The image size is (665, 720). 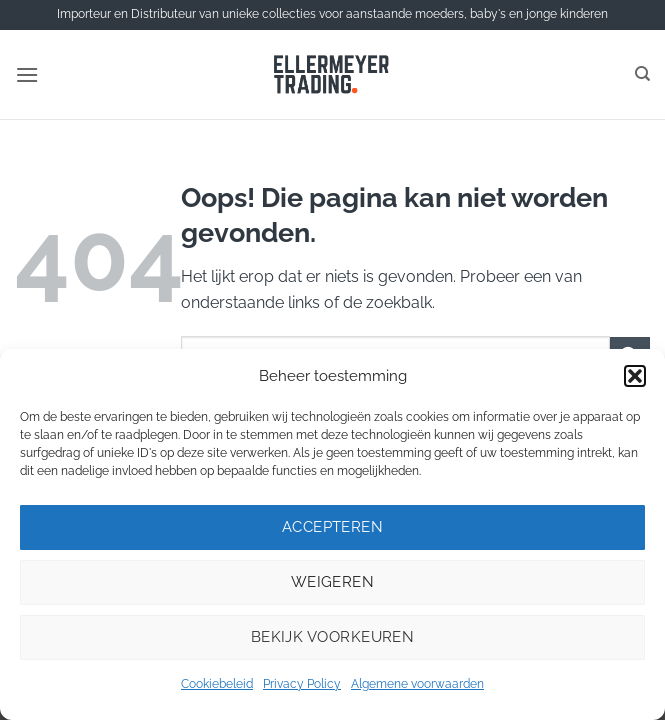 What do you see at coordinates (333, 637) in the screenshot?
I see `Bekijk voorkeuren` at bounding box center [333, 637].